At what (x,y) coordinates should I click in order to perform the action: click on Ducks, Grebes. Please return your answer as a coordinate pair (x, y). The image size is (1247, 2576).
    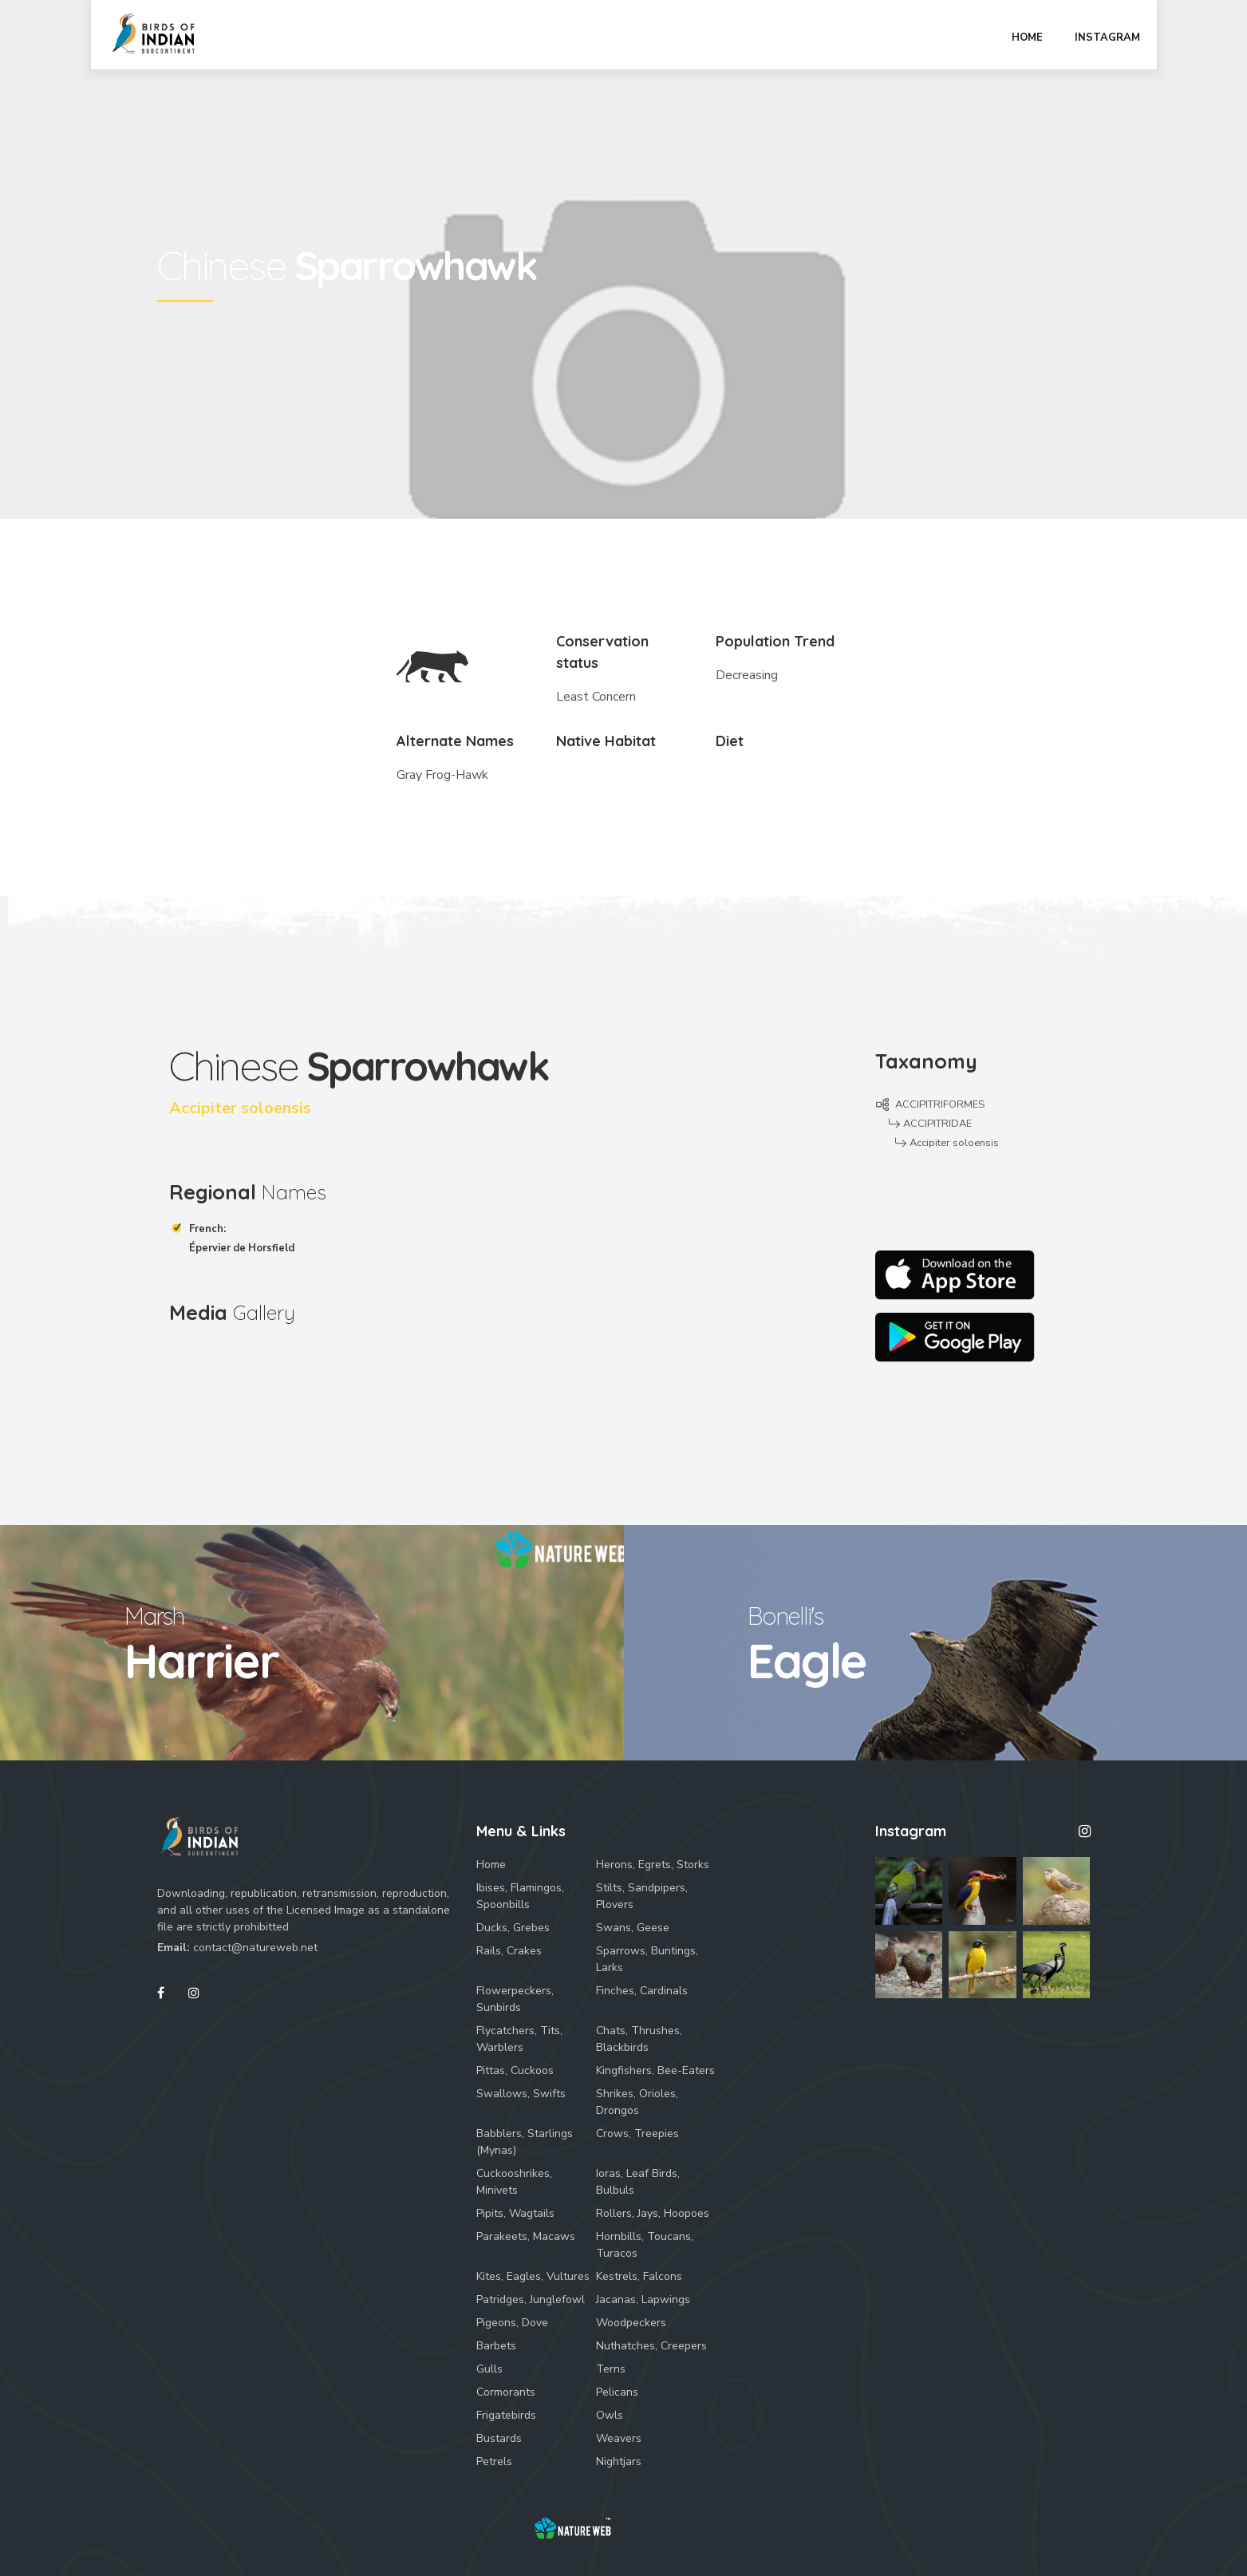
    Looking at the image, I should click on (513, 1927).